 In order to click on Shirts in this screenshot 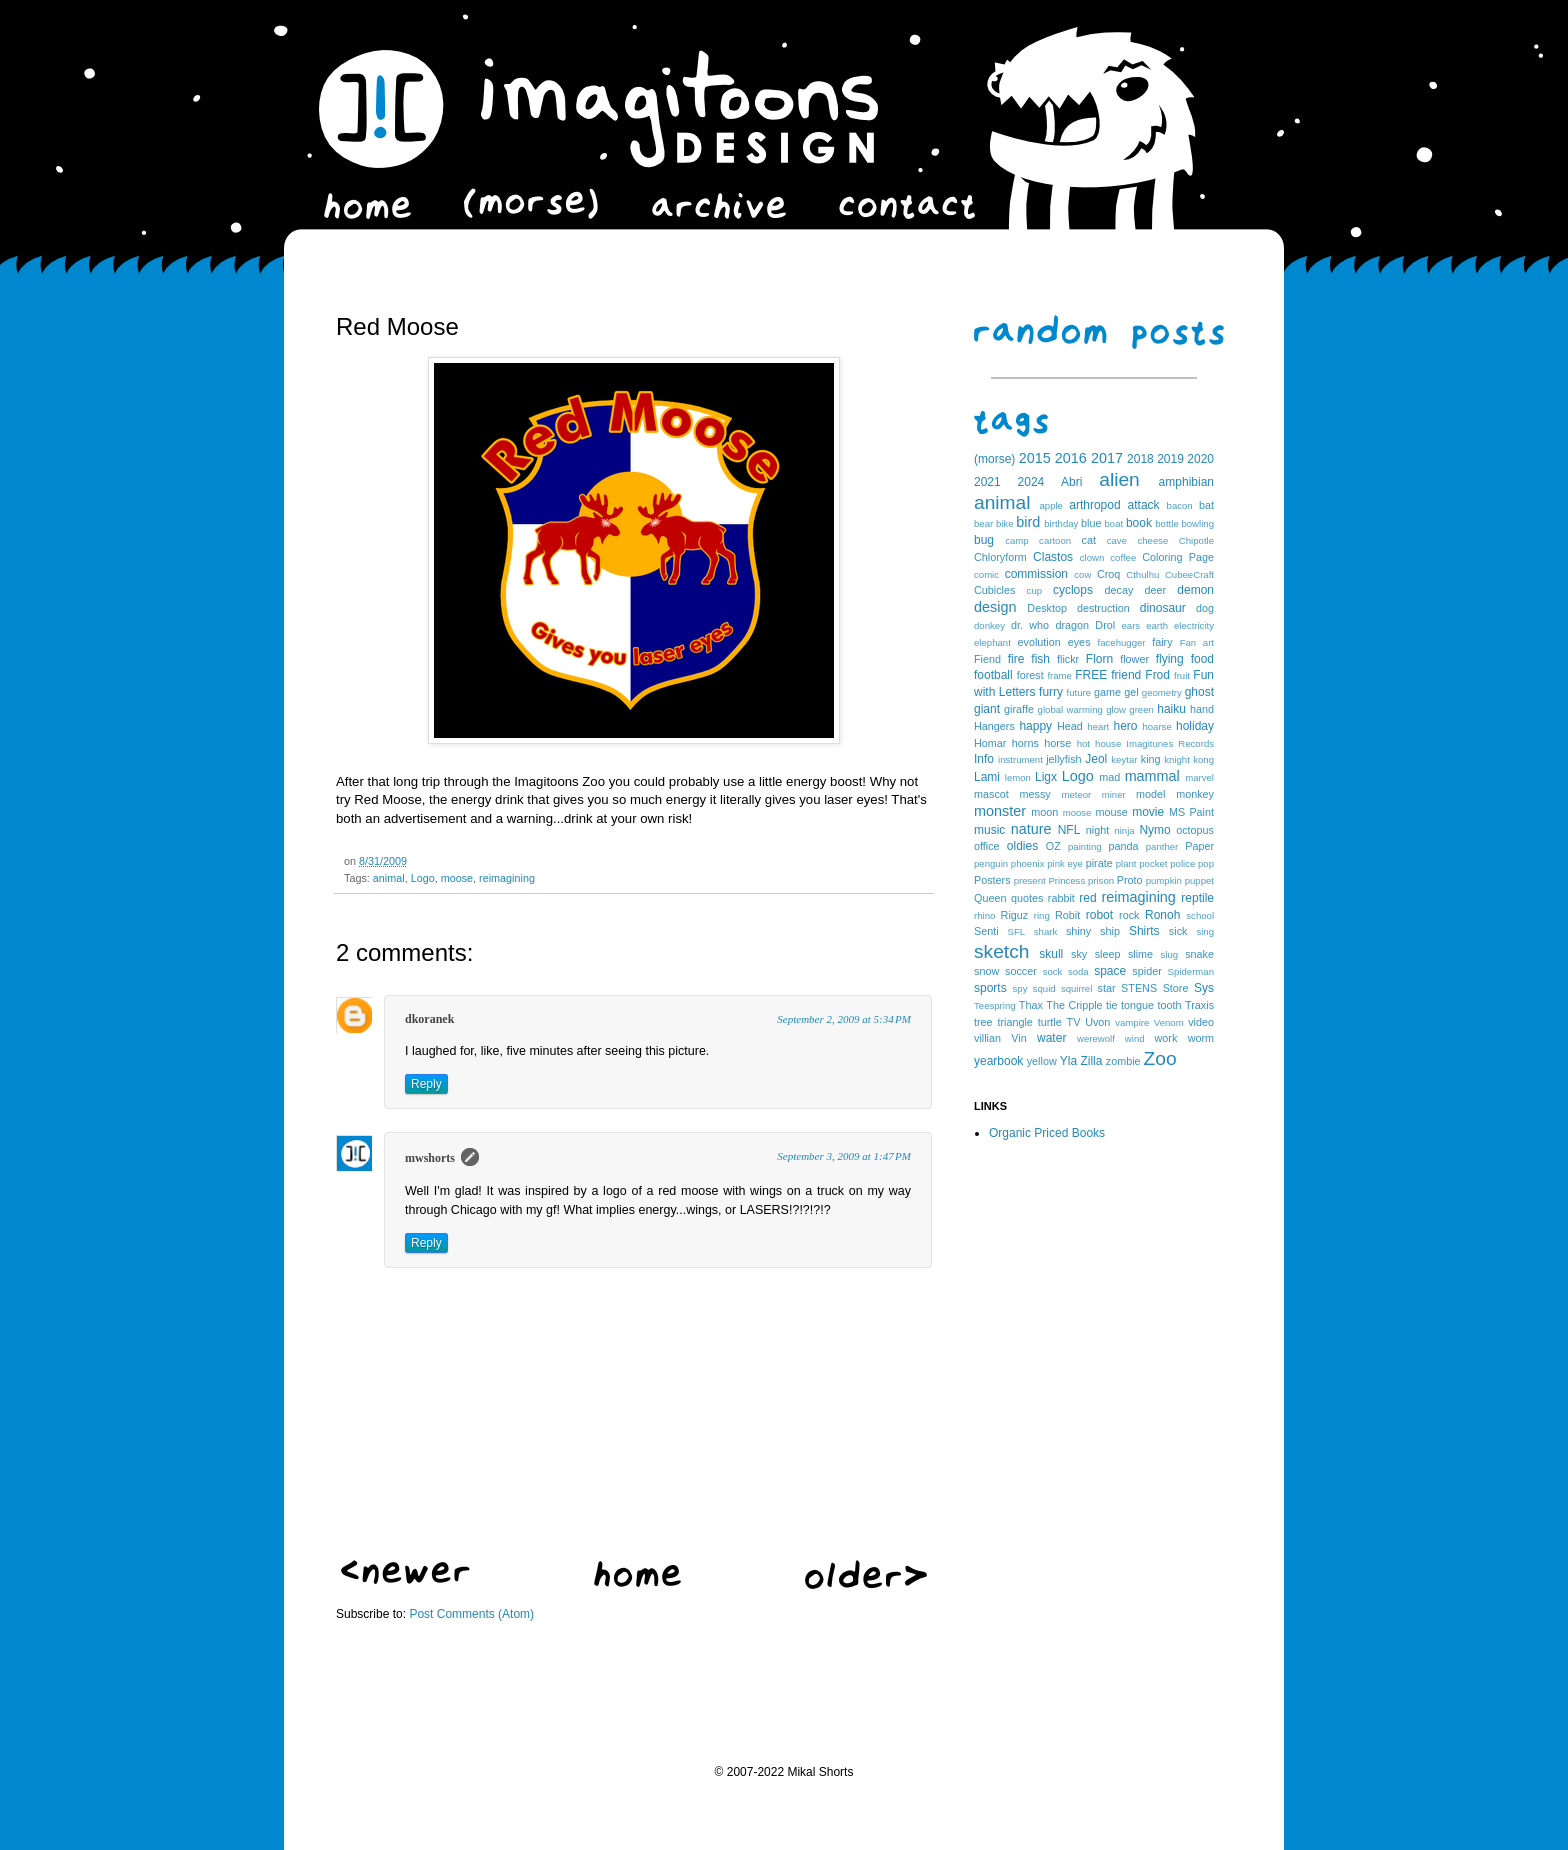, I will do `click(1144, 931)`.